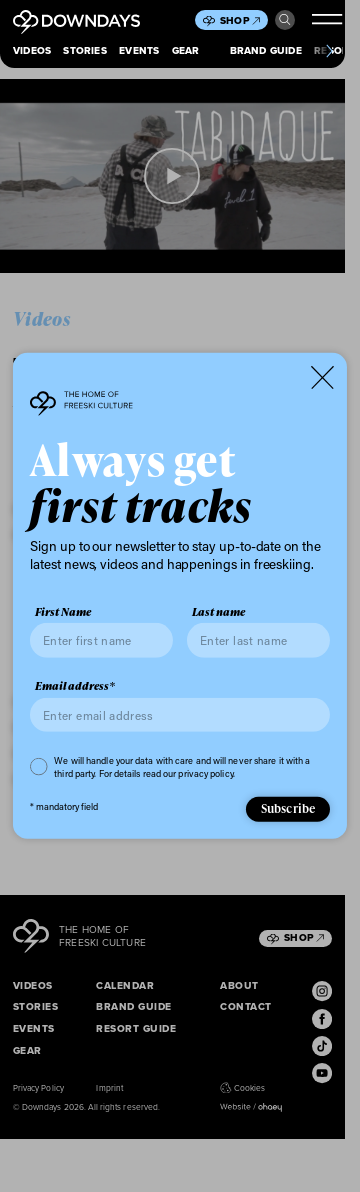  What do you see at coordinates (288, 808) in the screenshot?
I see `Subscribe` at bounding box center [288, 808].